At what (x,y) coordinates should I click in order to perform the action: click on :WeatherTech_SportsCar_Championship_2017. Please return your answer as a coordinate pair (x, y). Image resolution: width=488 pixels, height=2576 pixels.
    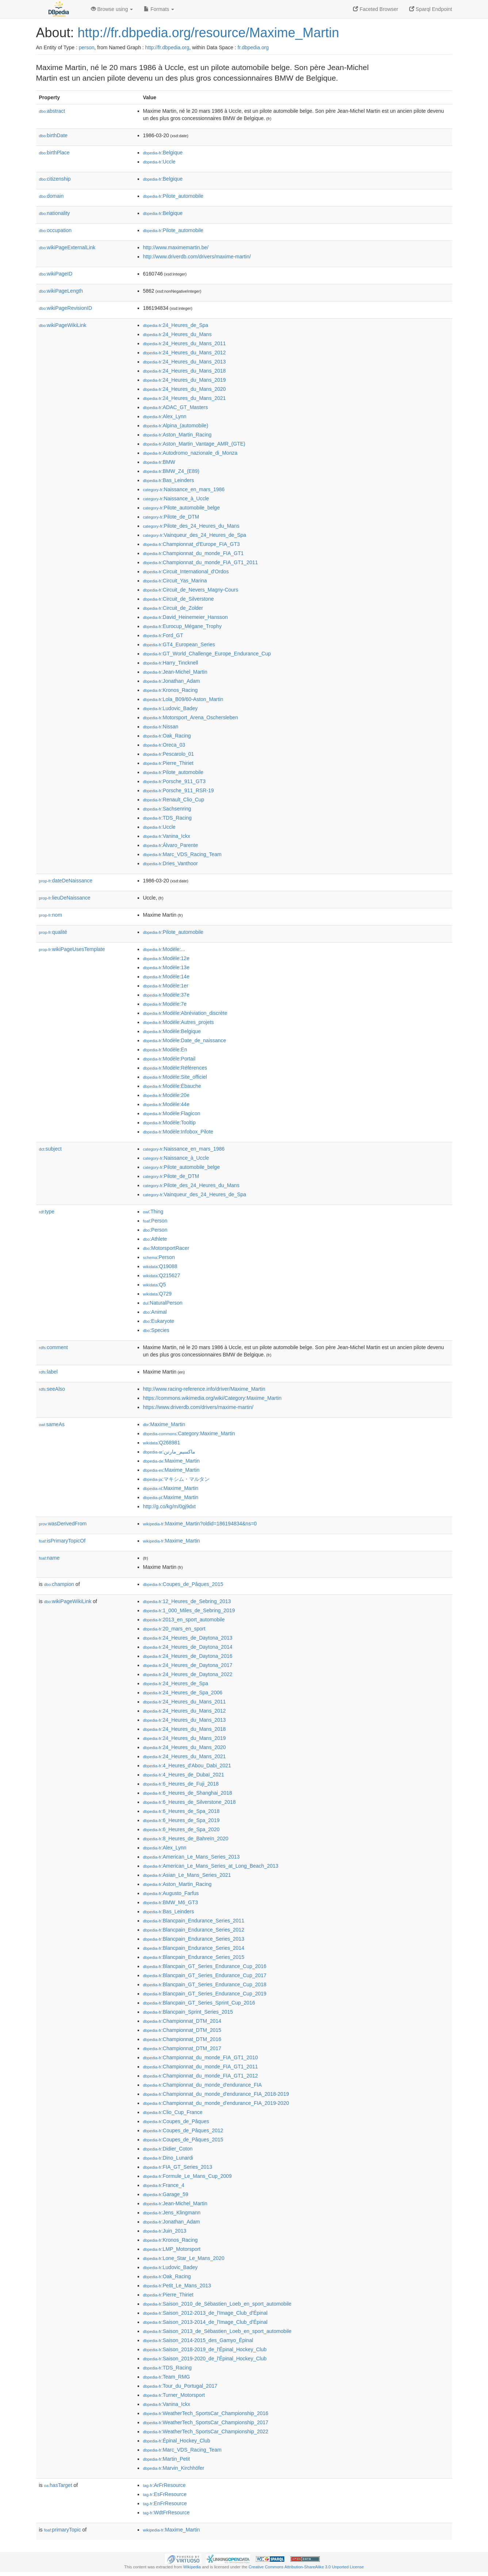
    Looking at the image, I should click on (206, 2422).